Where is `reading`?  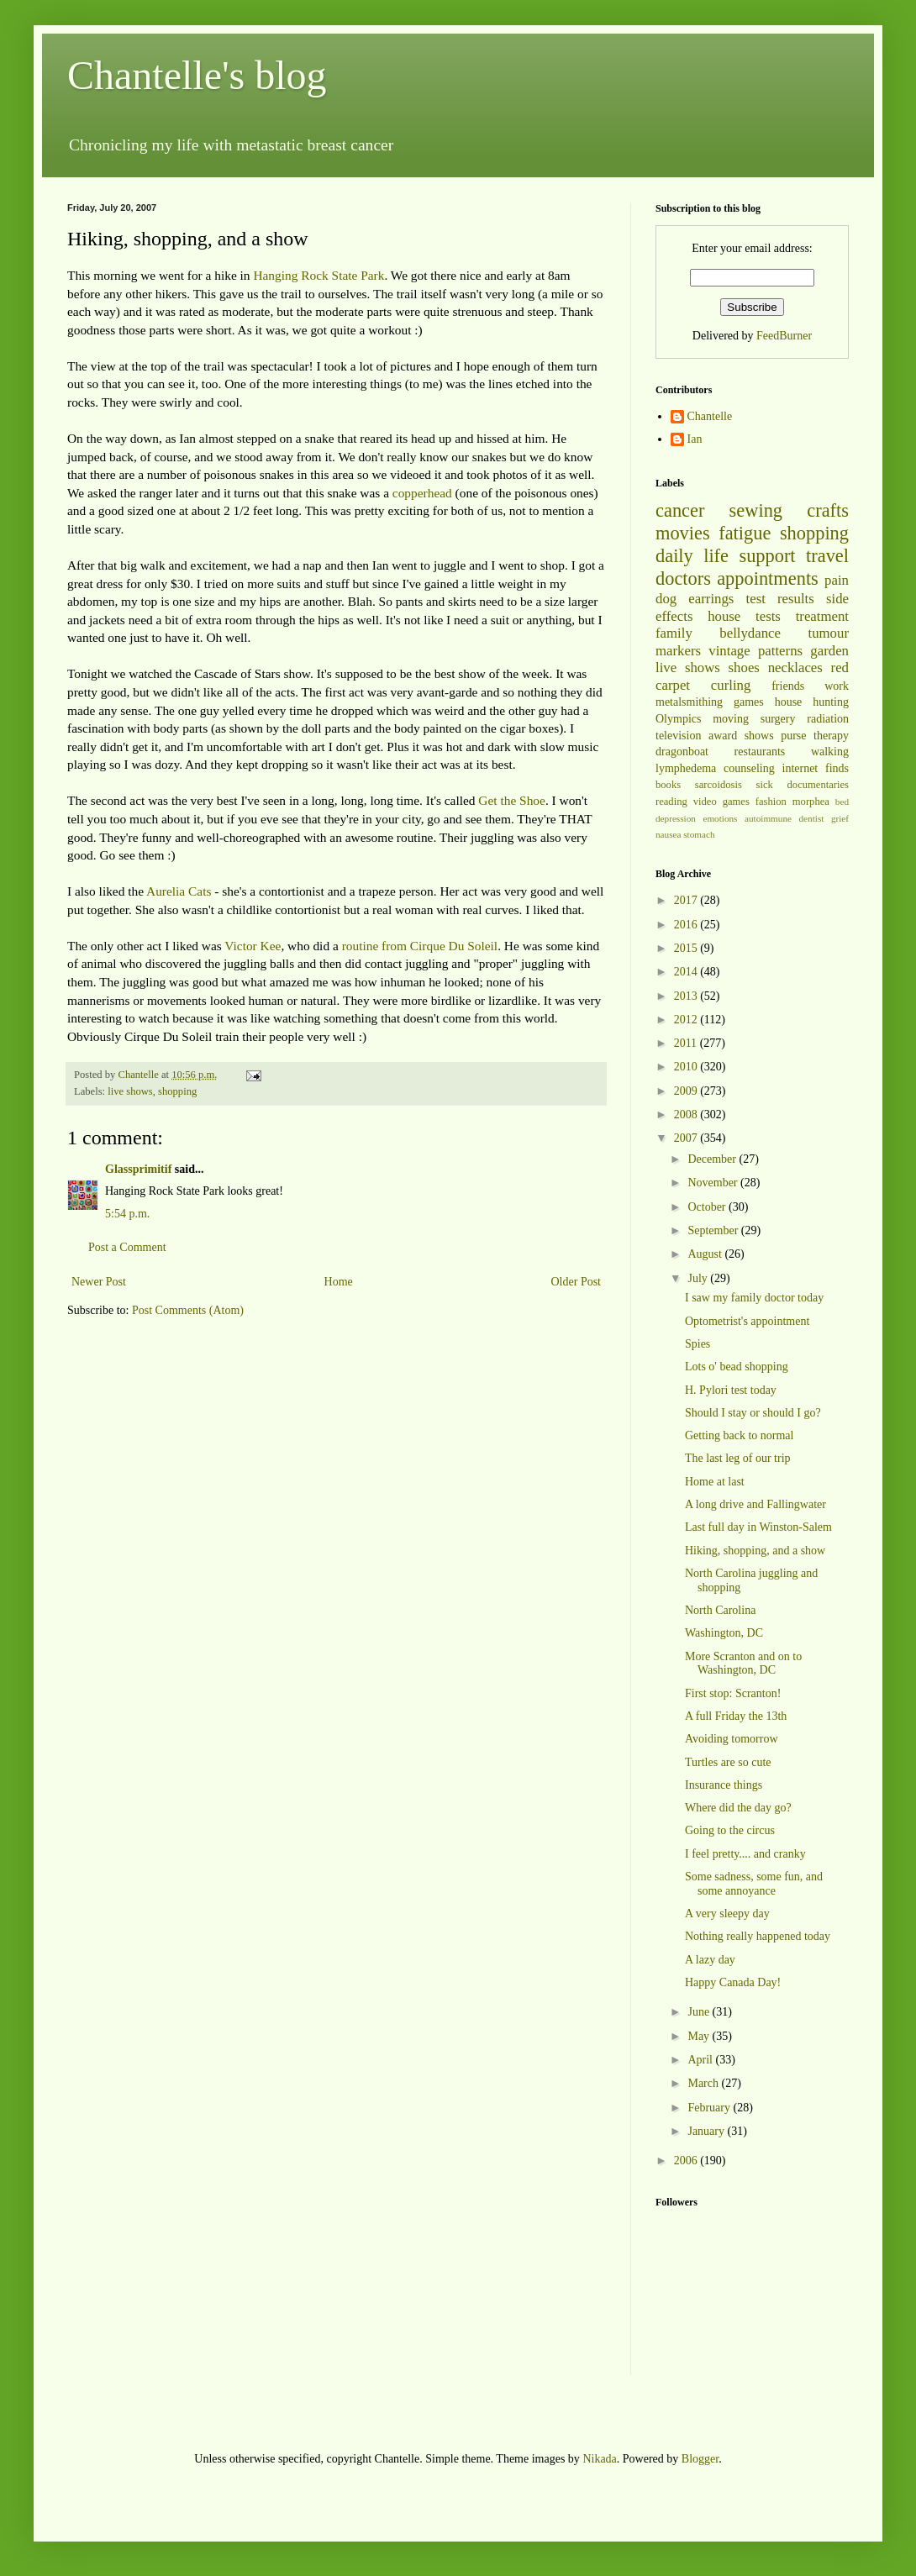
reading is located at coordinates (671, 801).